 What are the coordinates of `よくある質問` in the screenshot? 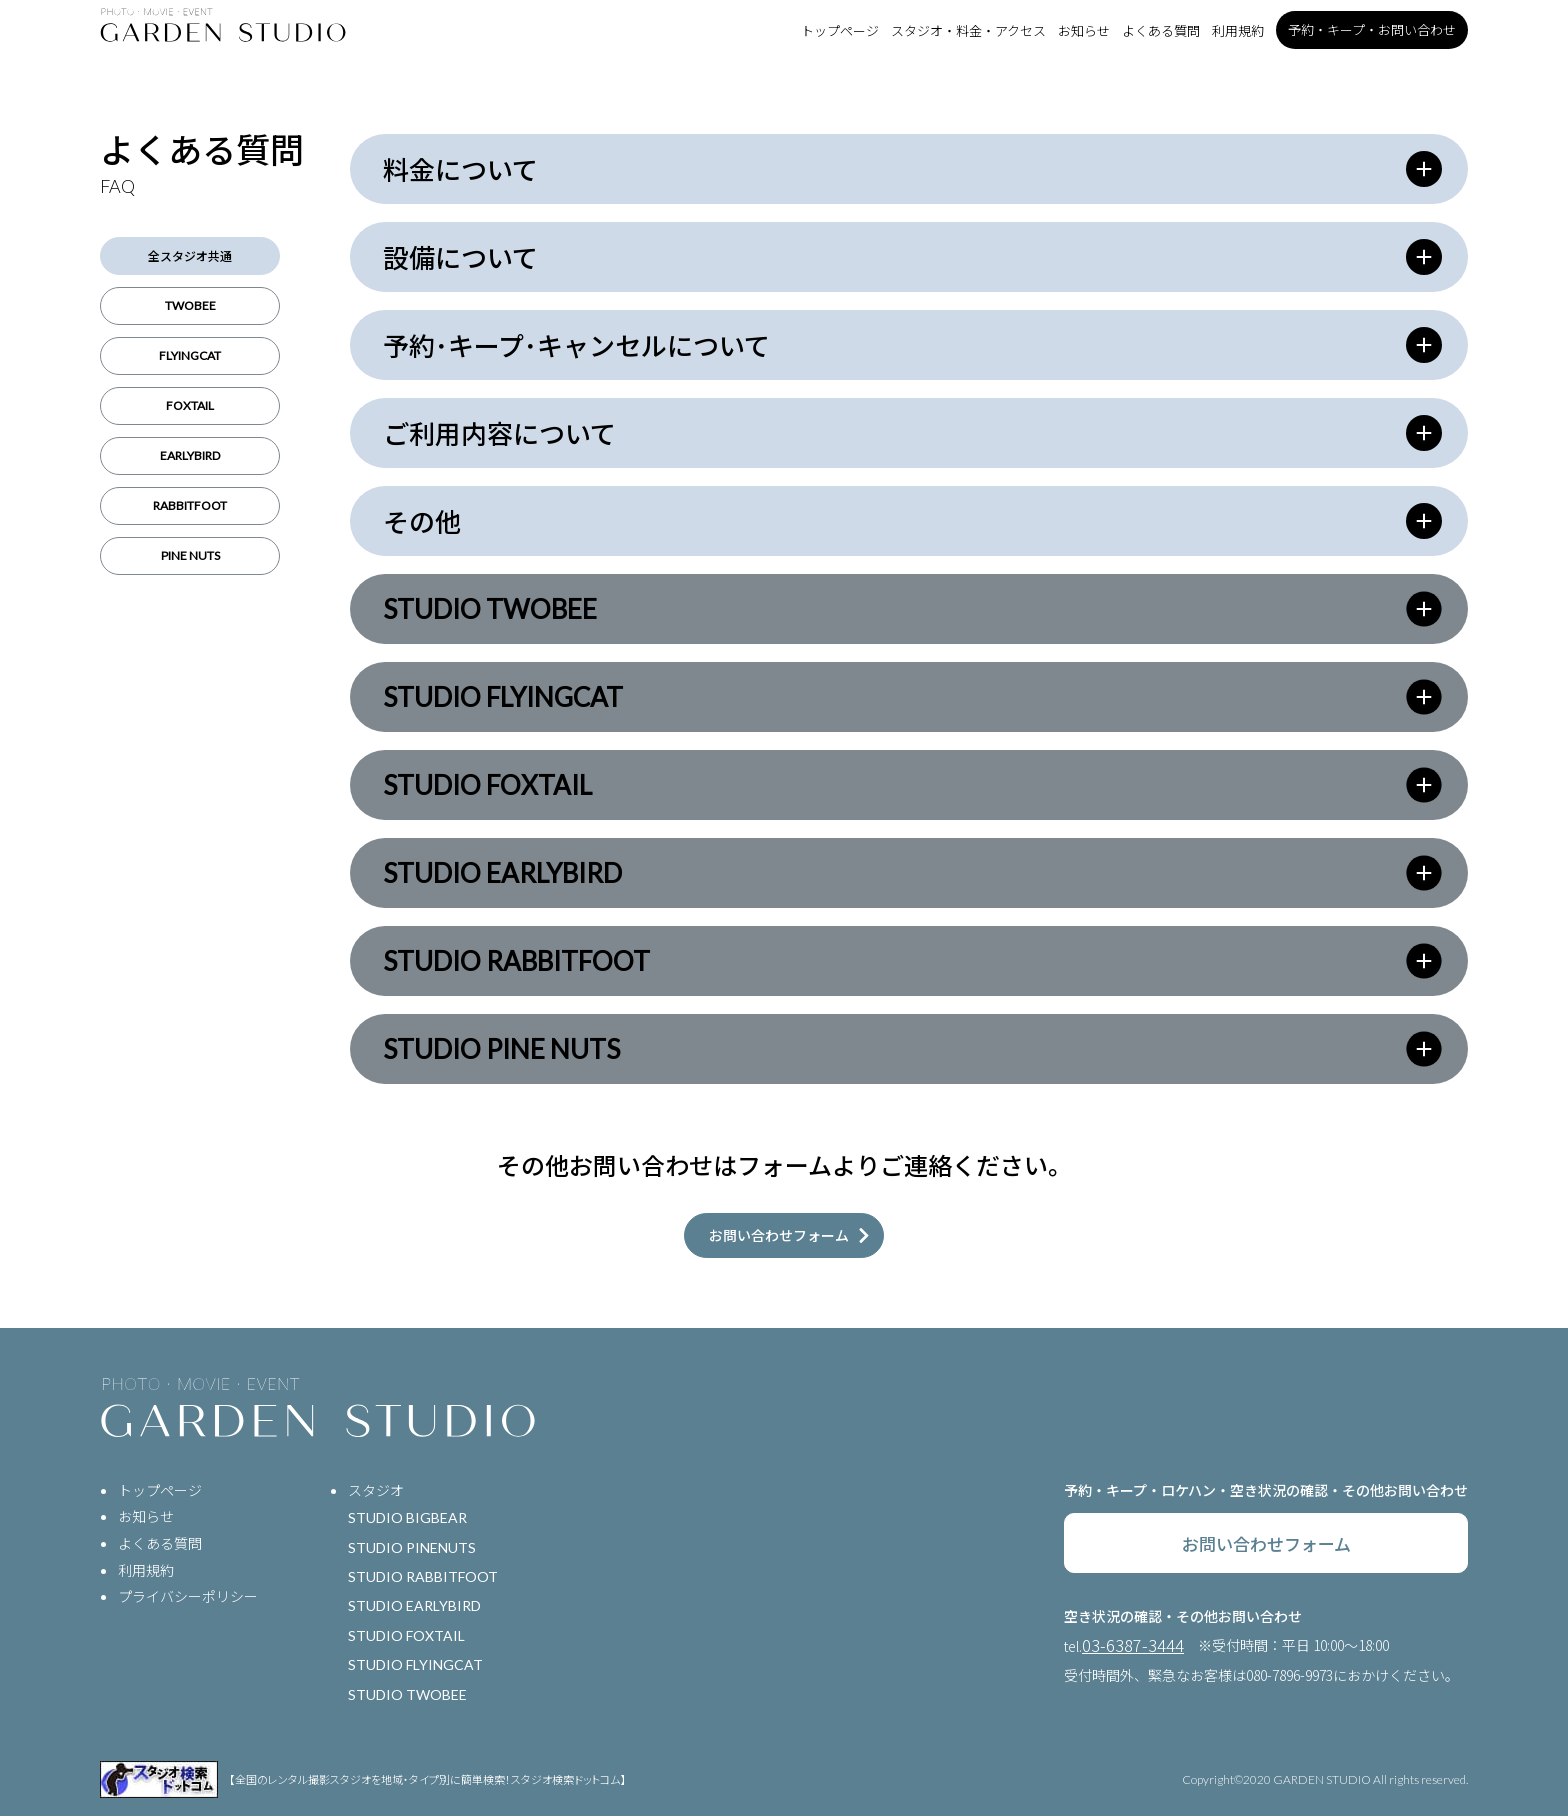 It's located at (1161, 30).